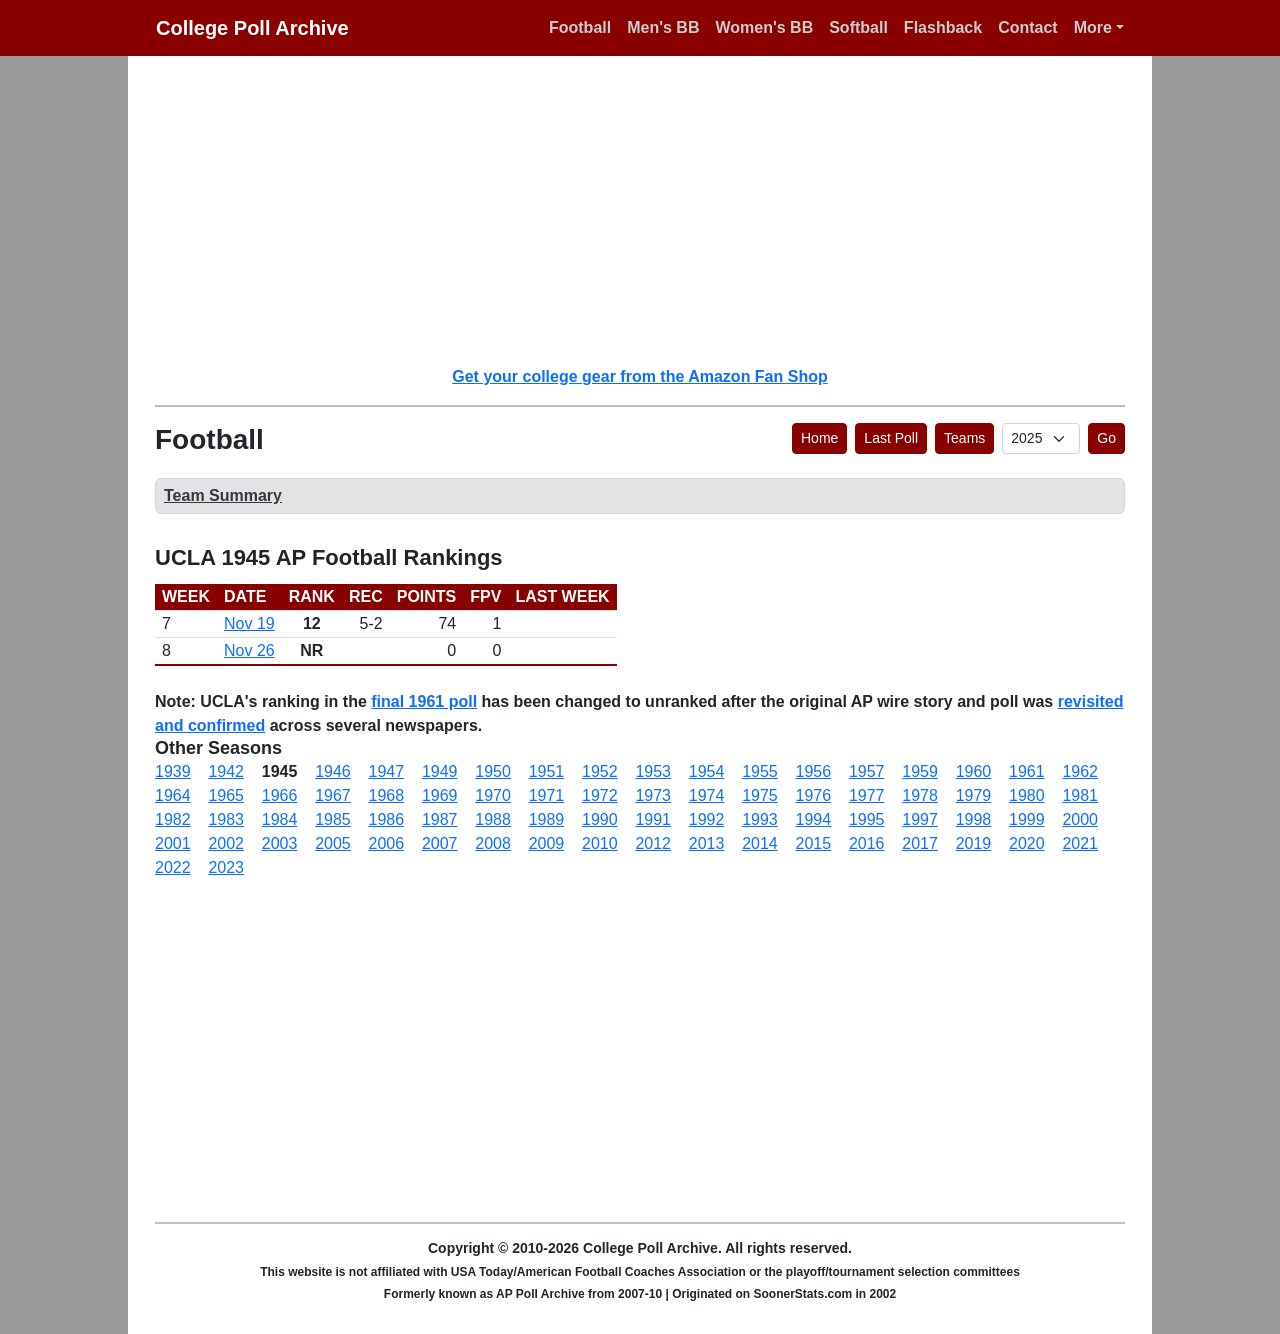 The width and height of the screenshot is (1280, 1334). What do you see at coordinates (173, 795) in the screenshot?
I see `1964` at bounding box center [173, 795].